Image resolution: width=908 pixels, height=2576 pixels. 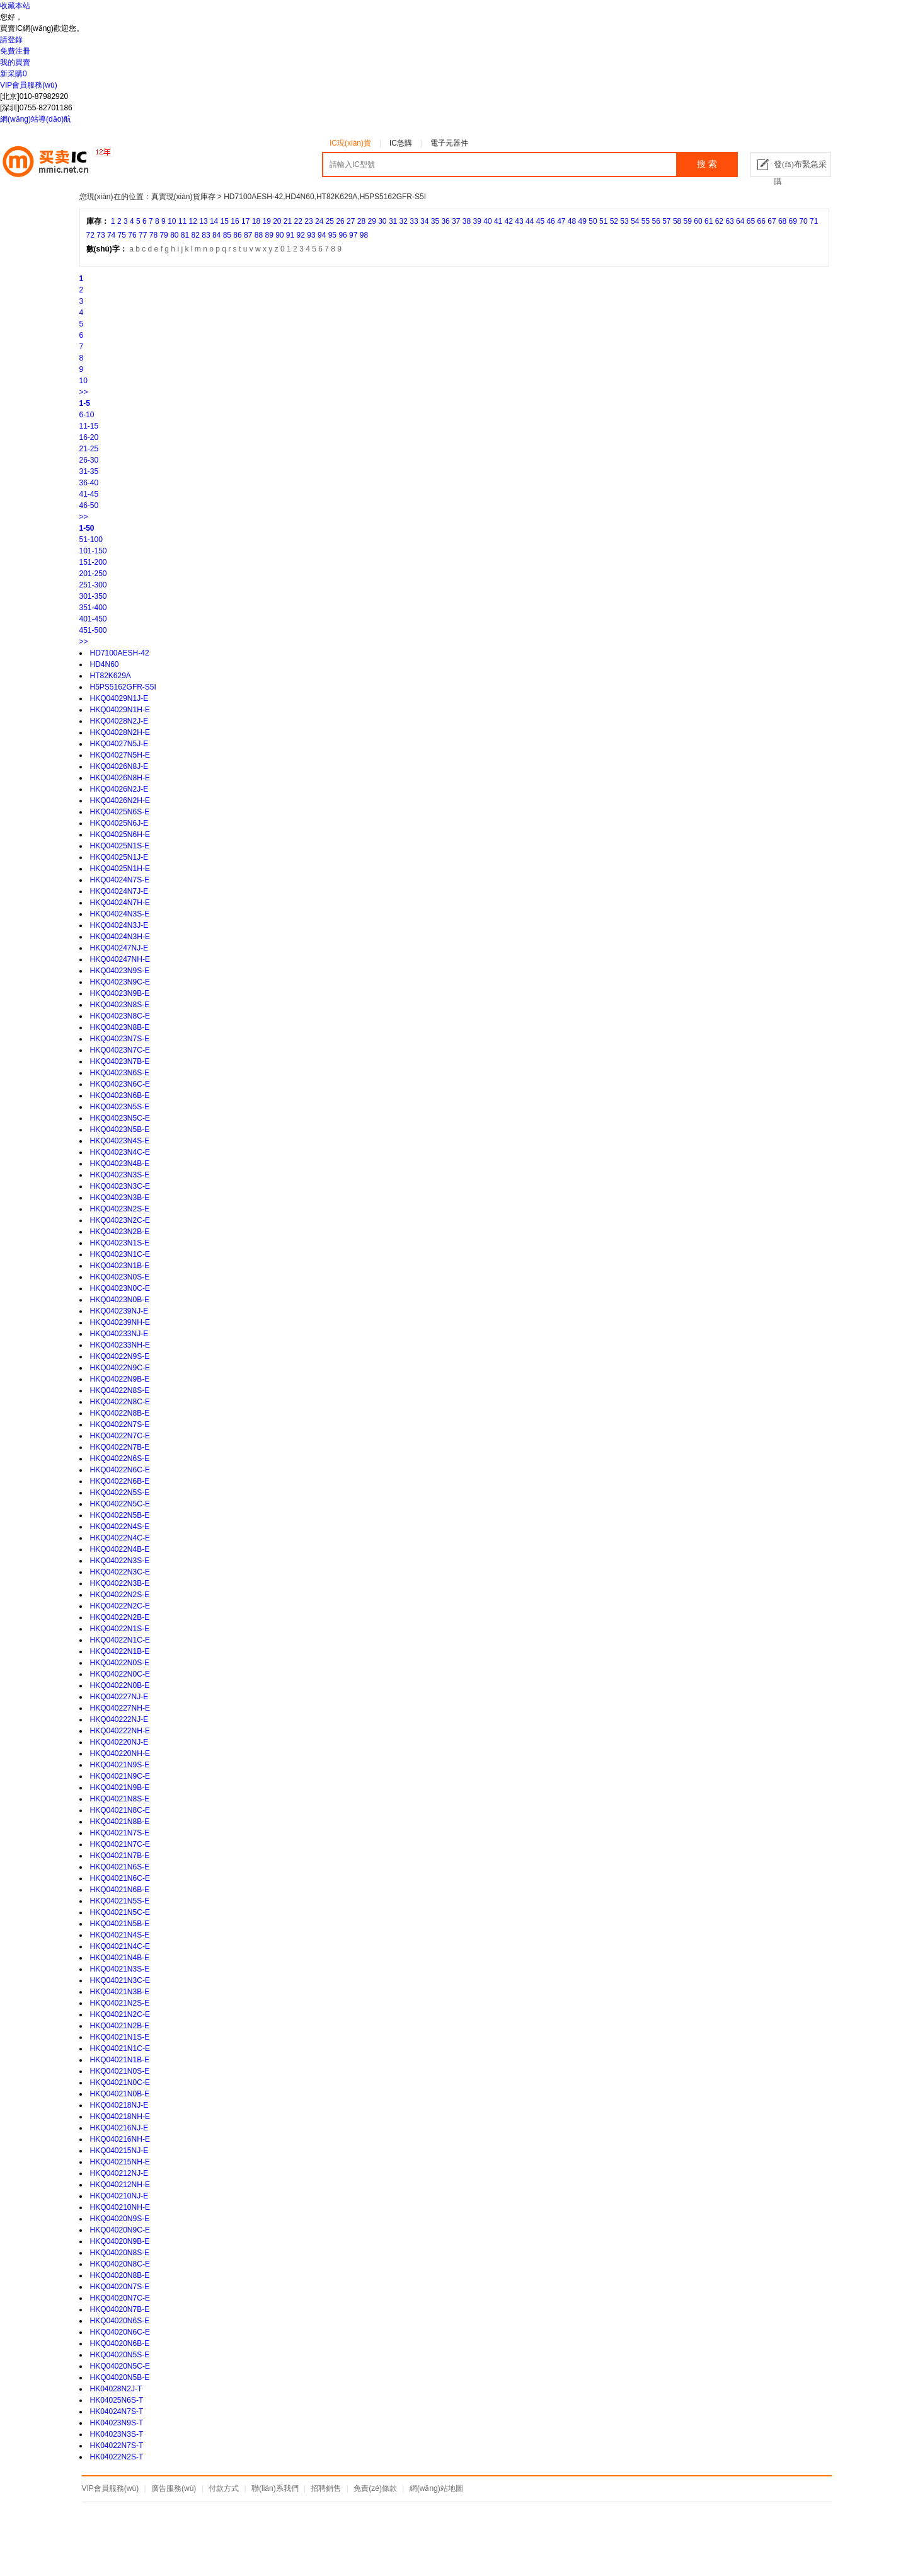 I want to click on HKQ04021N2C-E, so click(x=120, y=2014).